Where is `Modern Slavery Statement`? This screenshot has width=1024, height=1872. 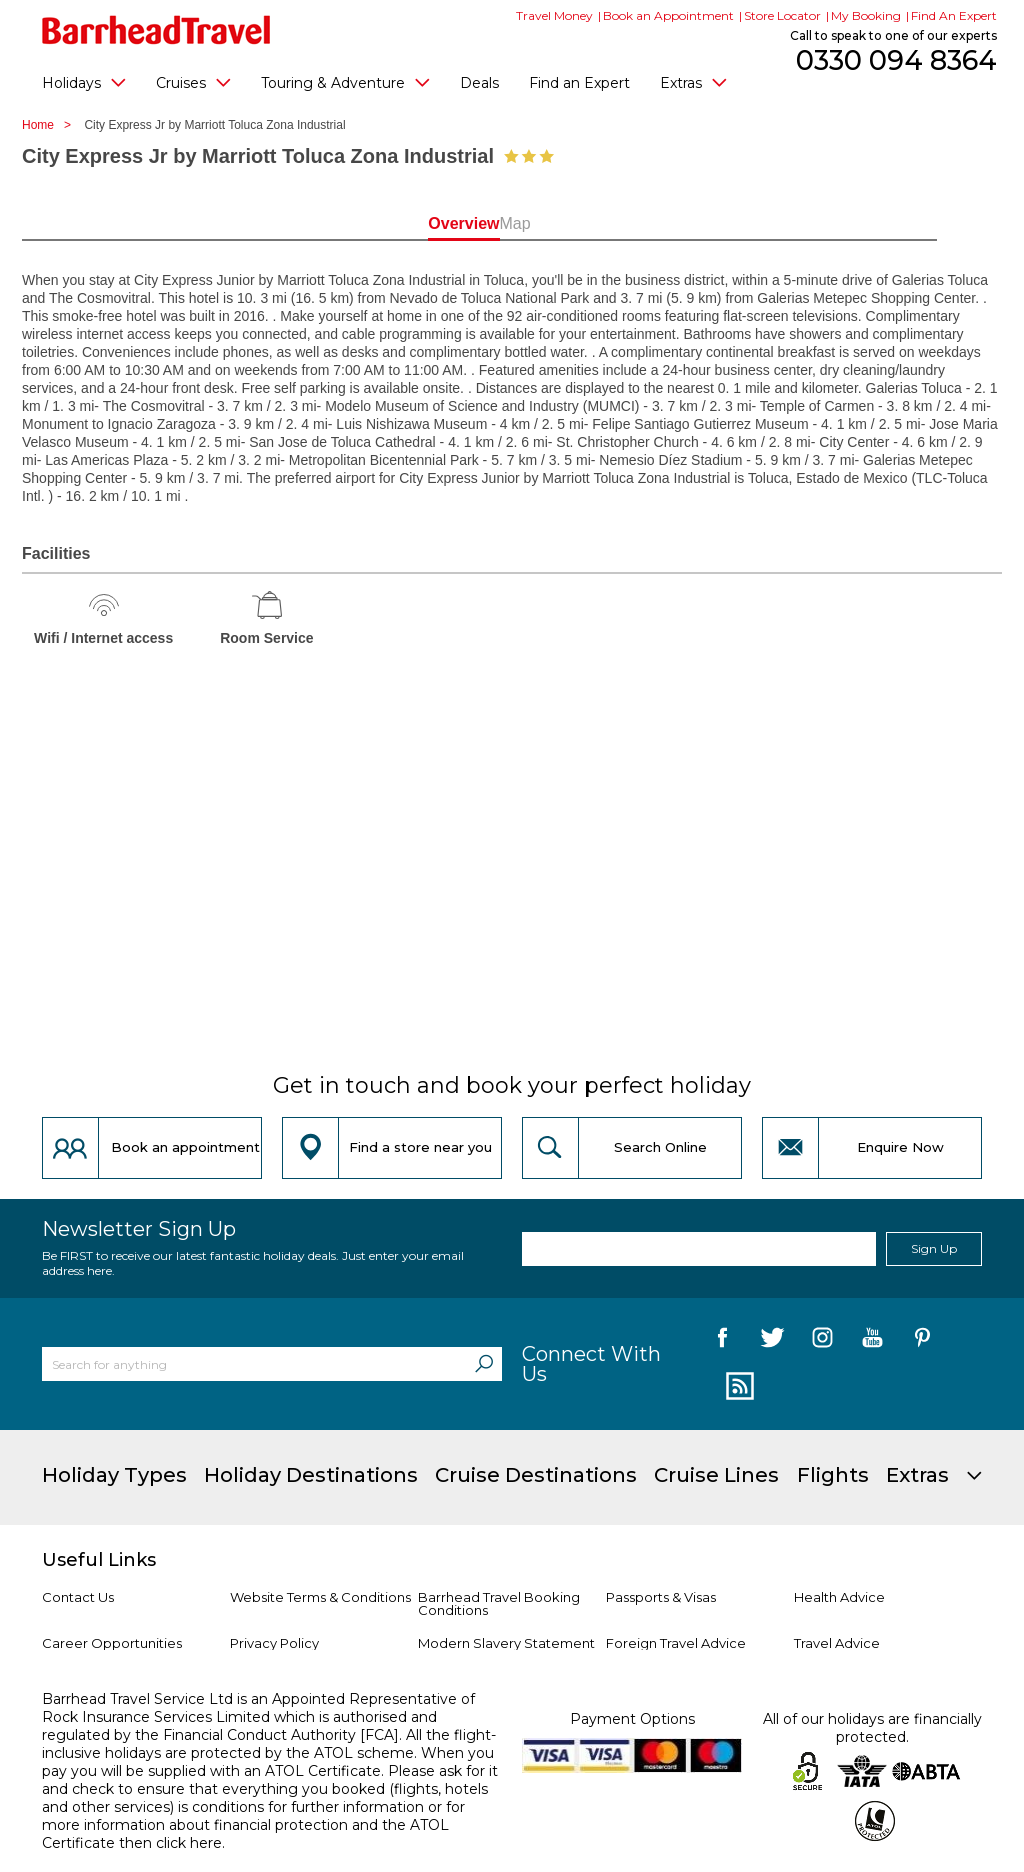 Modern Slavery Statement is located at coordinates (506, 1643).